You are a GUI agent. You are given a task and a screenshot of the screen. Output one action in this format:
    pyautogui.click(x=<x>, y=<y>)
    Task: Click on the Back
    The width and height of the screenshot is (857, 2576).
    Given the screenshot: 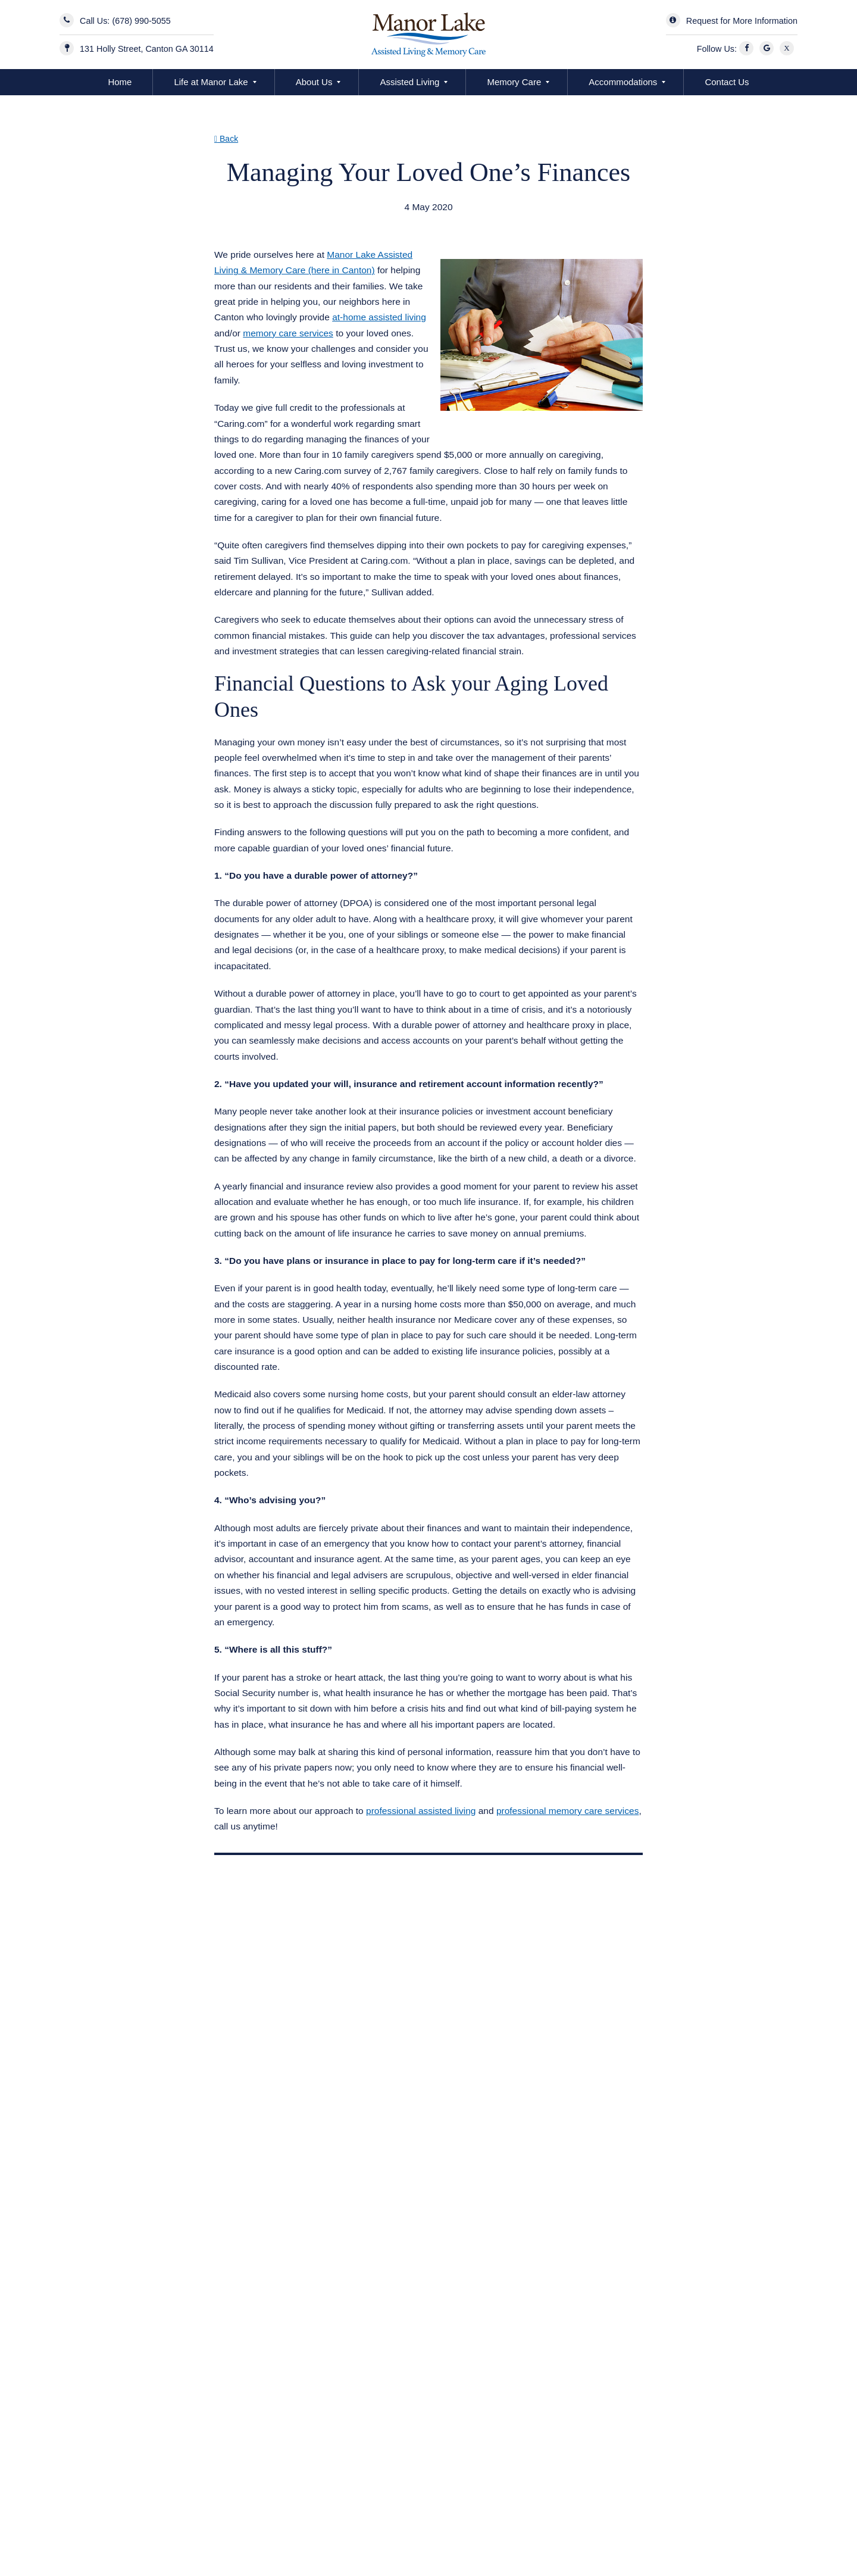 What is the action you would take?
    pyautogui.click(x=226, y=138)
    